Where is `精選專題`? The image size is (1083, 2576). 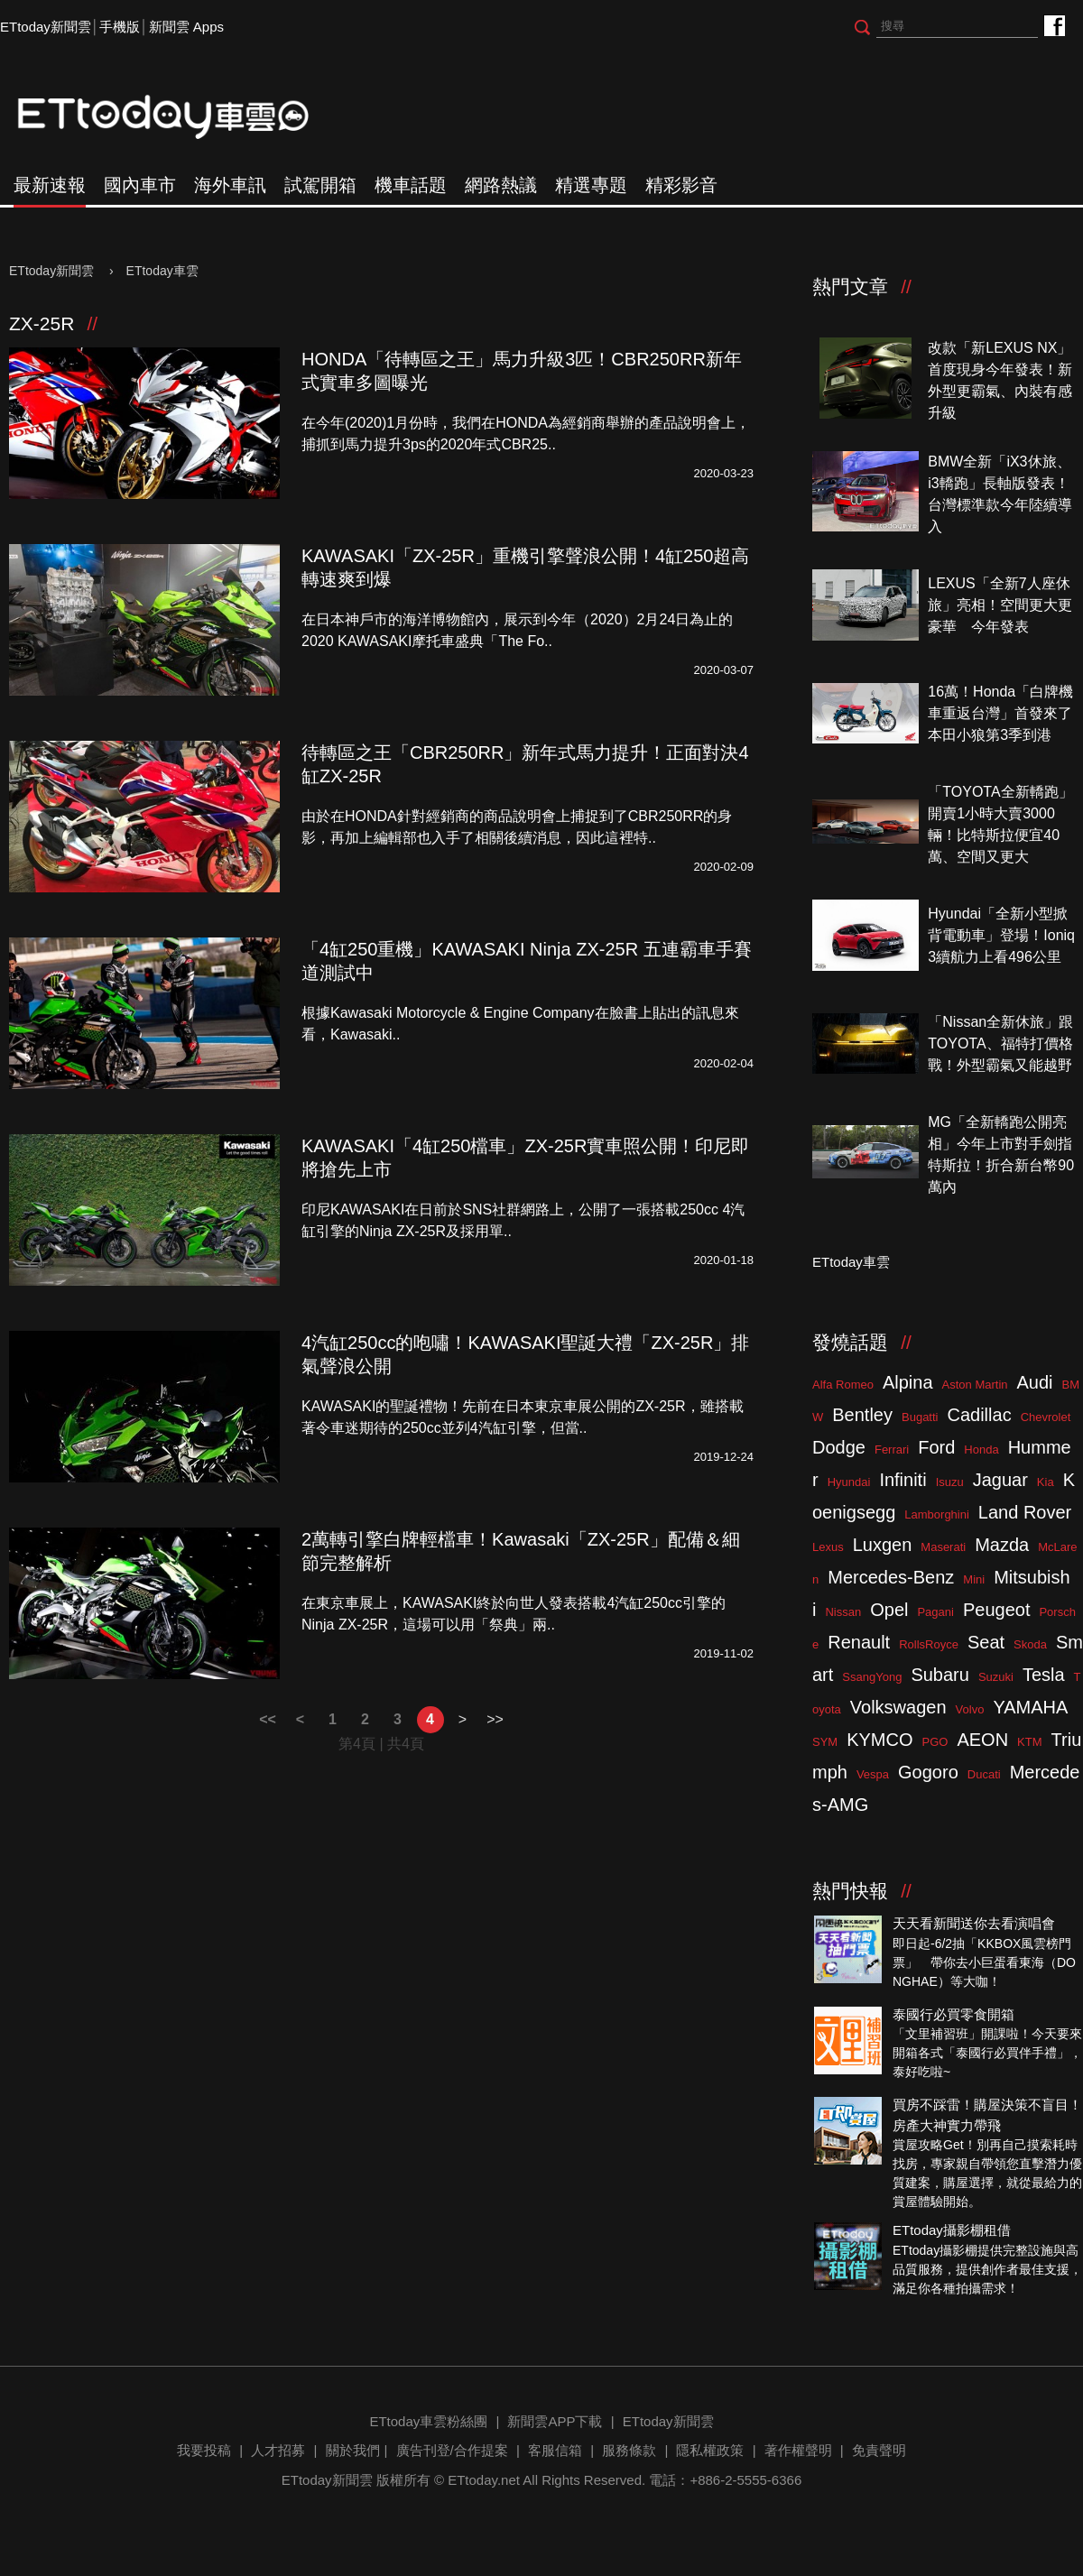 精選專題 is located at coordinates (591, 185).